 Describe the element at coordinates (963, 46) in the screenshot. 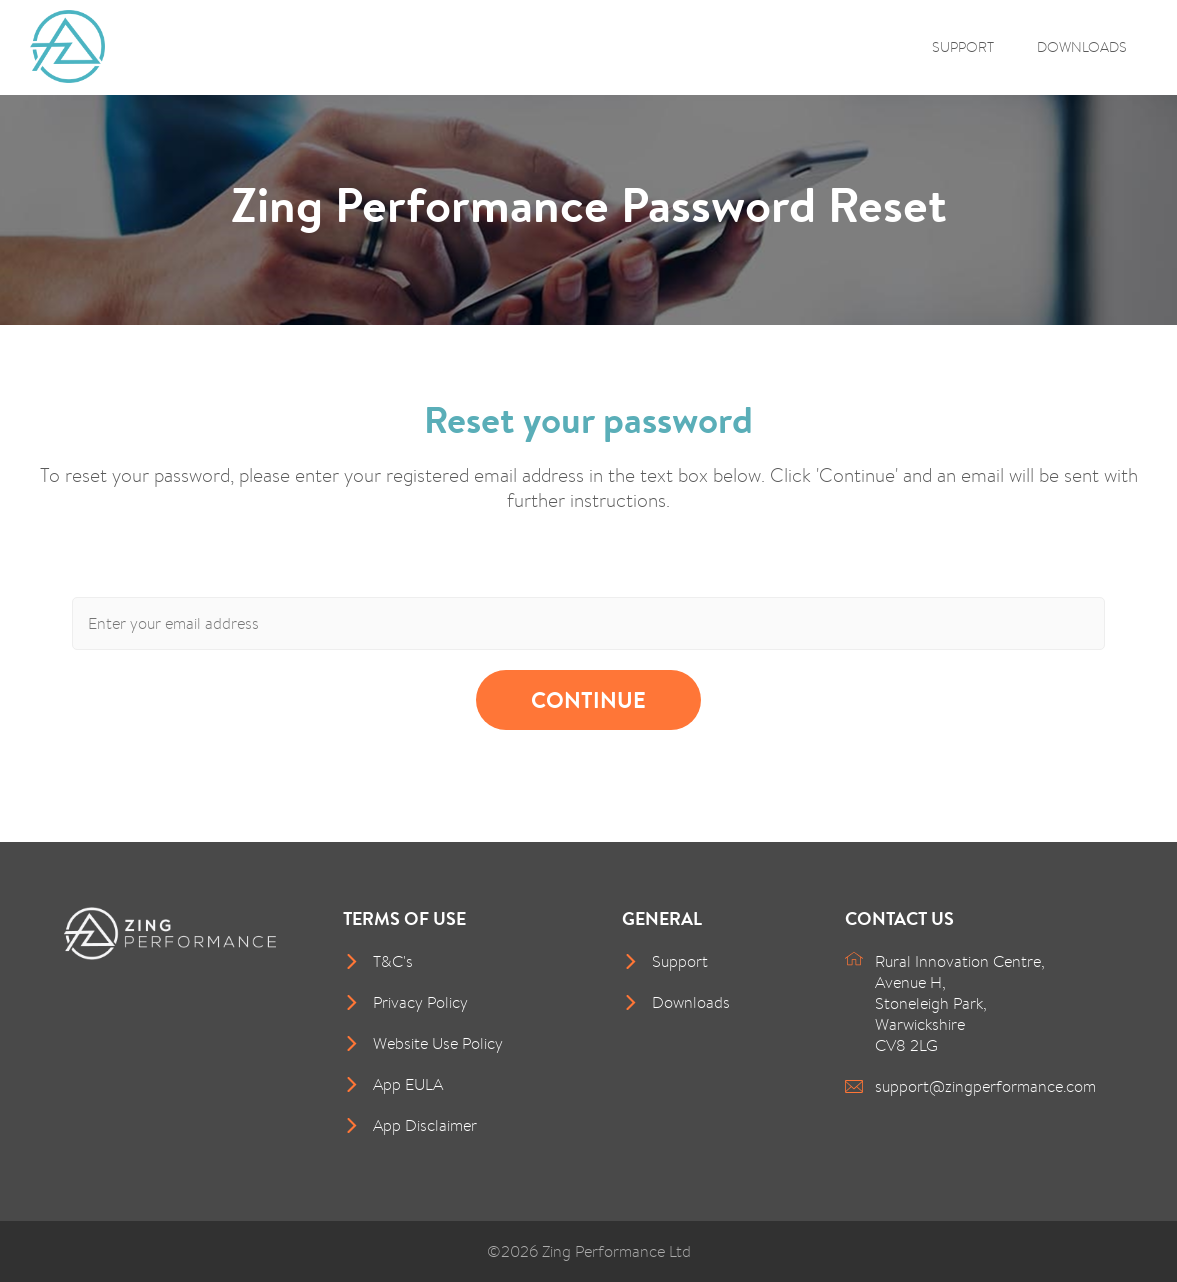

I see `Support` at that location.